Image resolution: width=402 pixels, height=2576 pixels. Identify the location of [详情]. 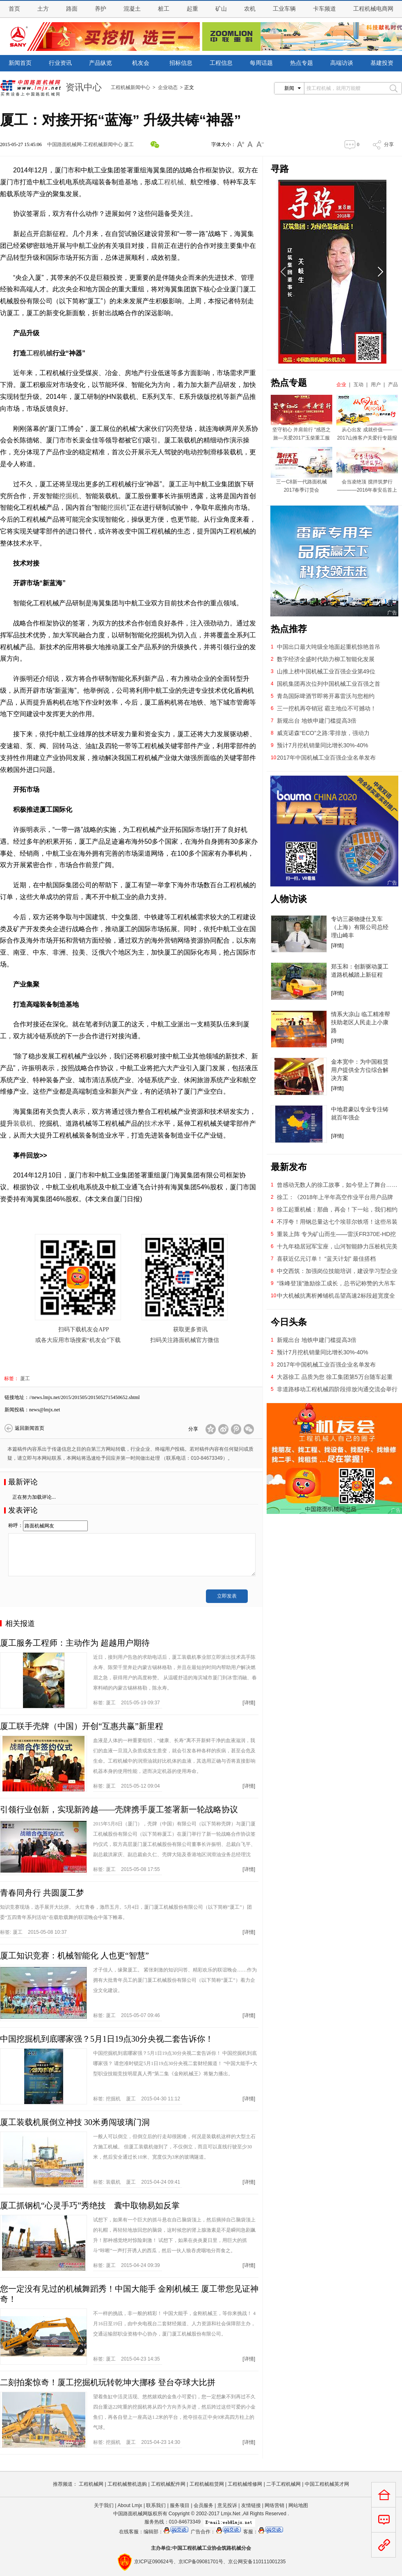
(248, 1703).